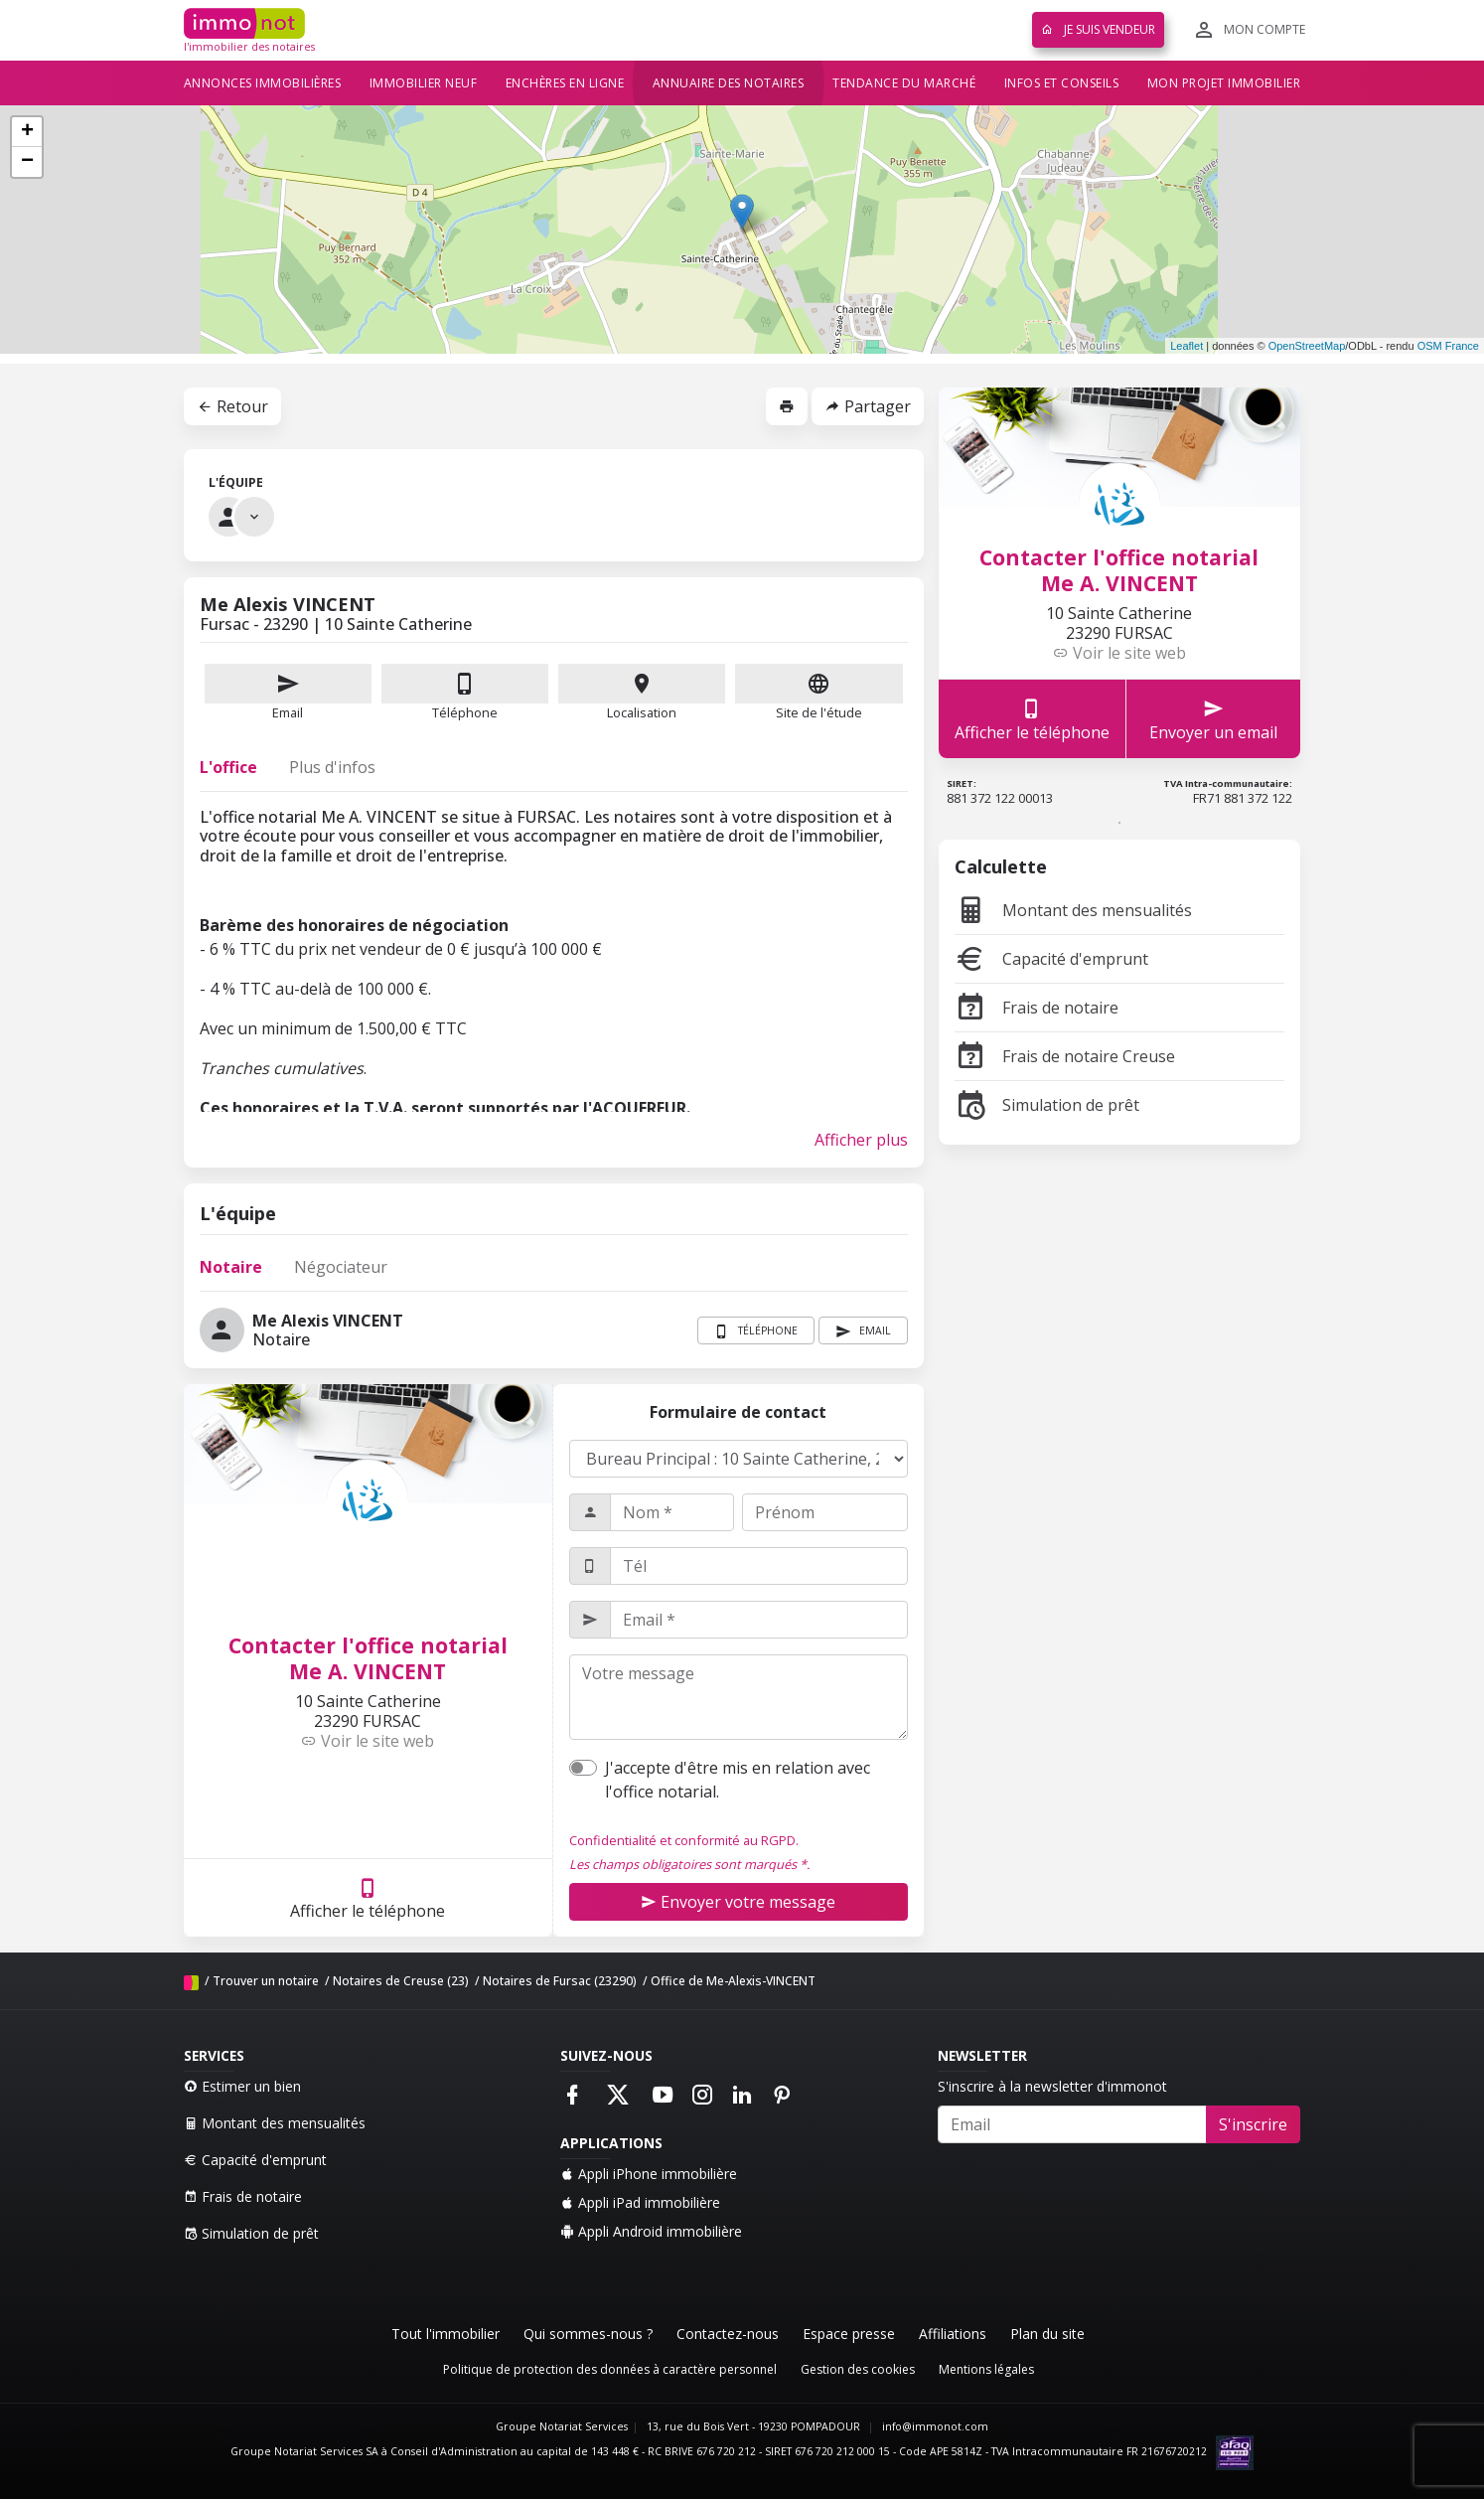 The height and width of the screenshot is (2499, 1484). Describe the element at coordinates (228, 767) in the screenshot. I see `L'office [tab]` at that location.